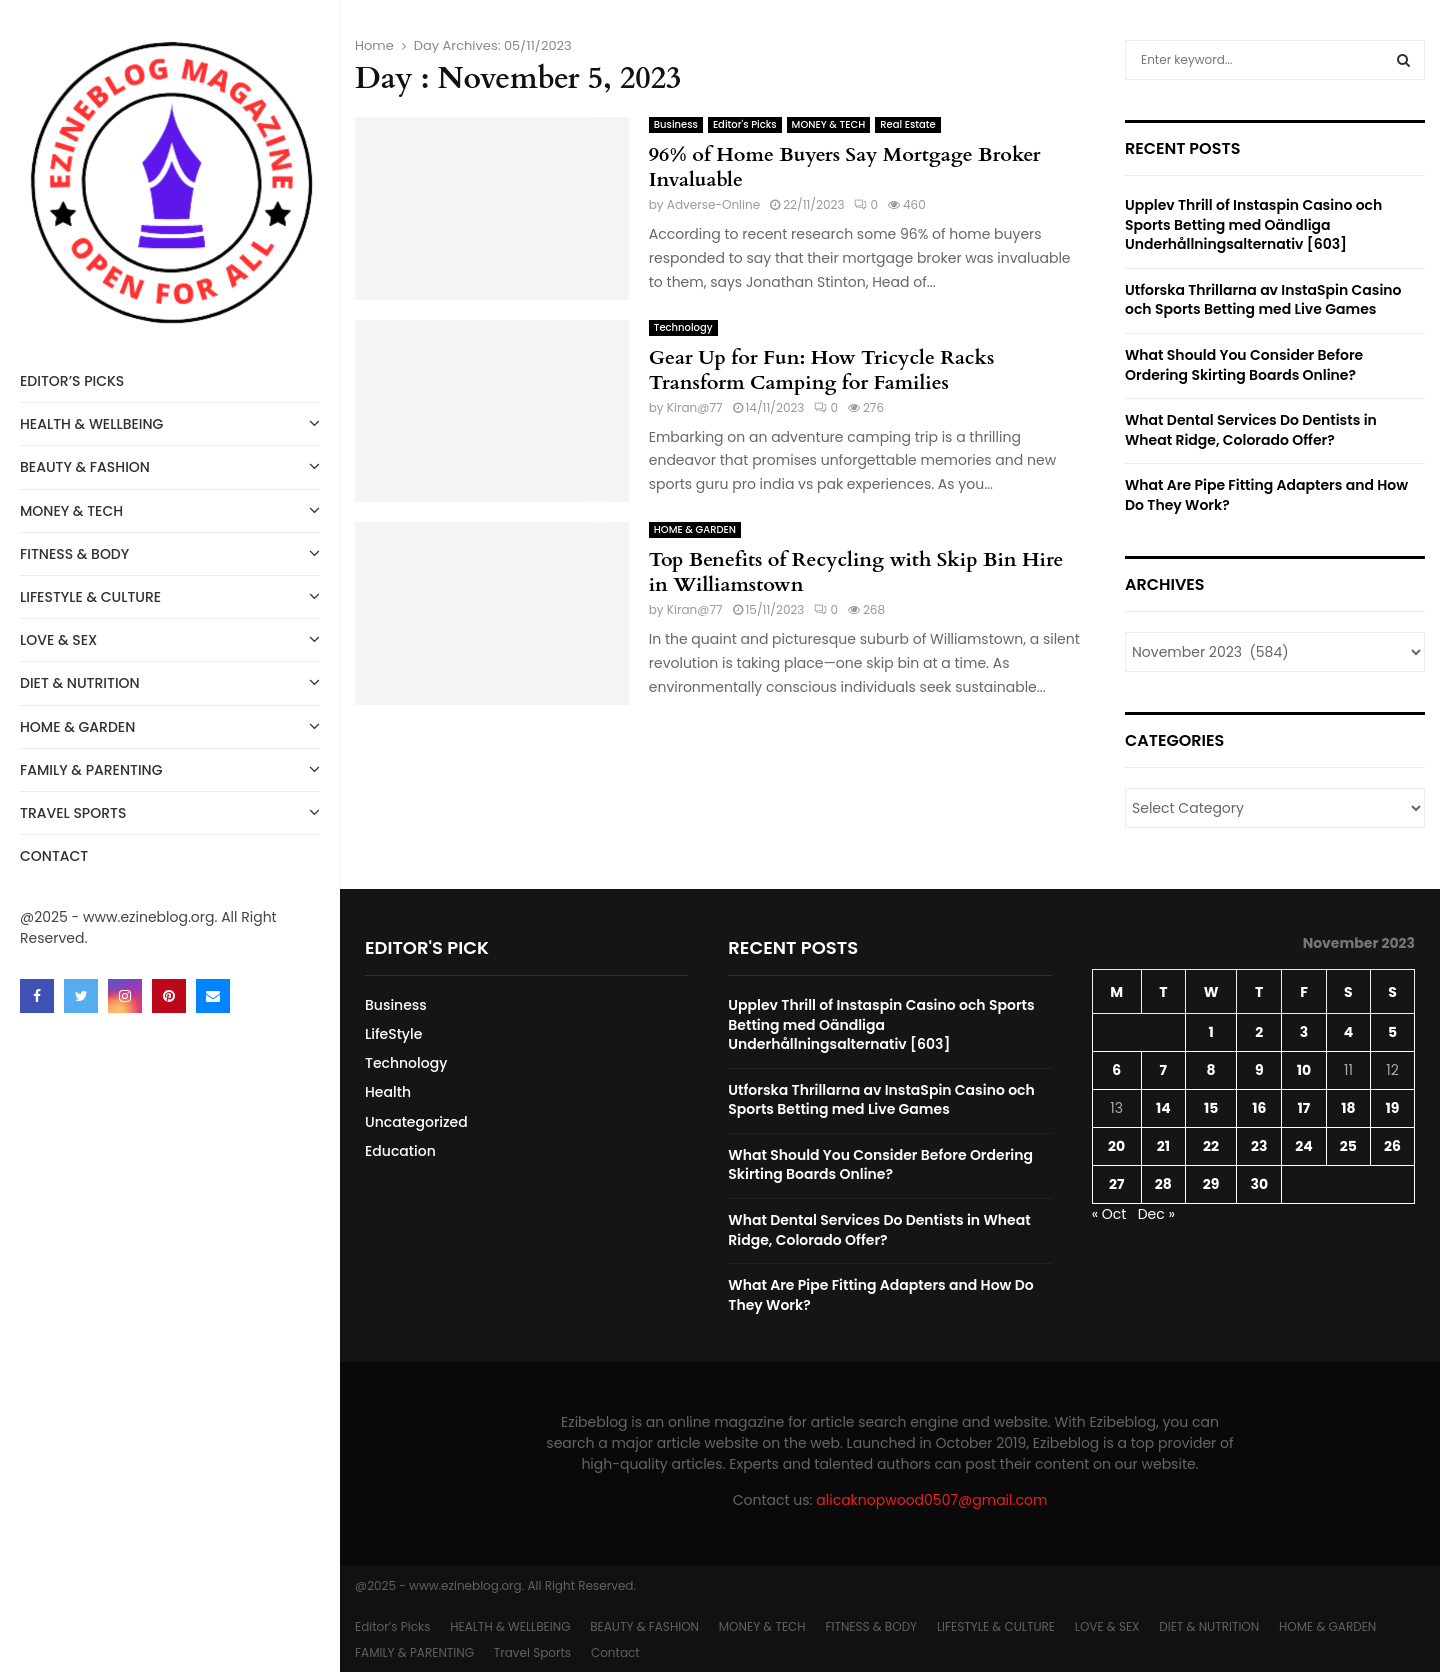 This screenshot has width=1440, height=1672. I want to click on 27 [Posts published on November 27, 2023], so click(1116, 1184).